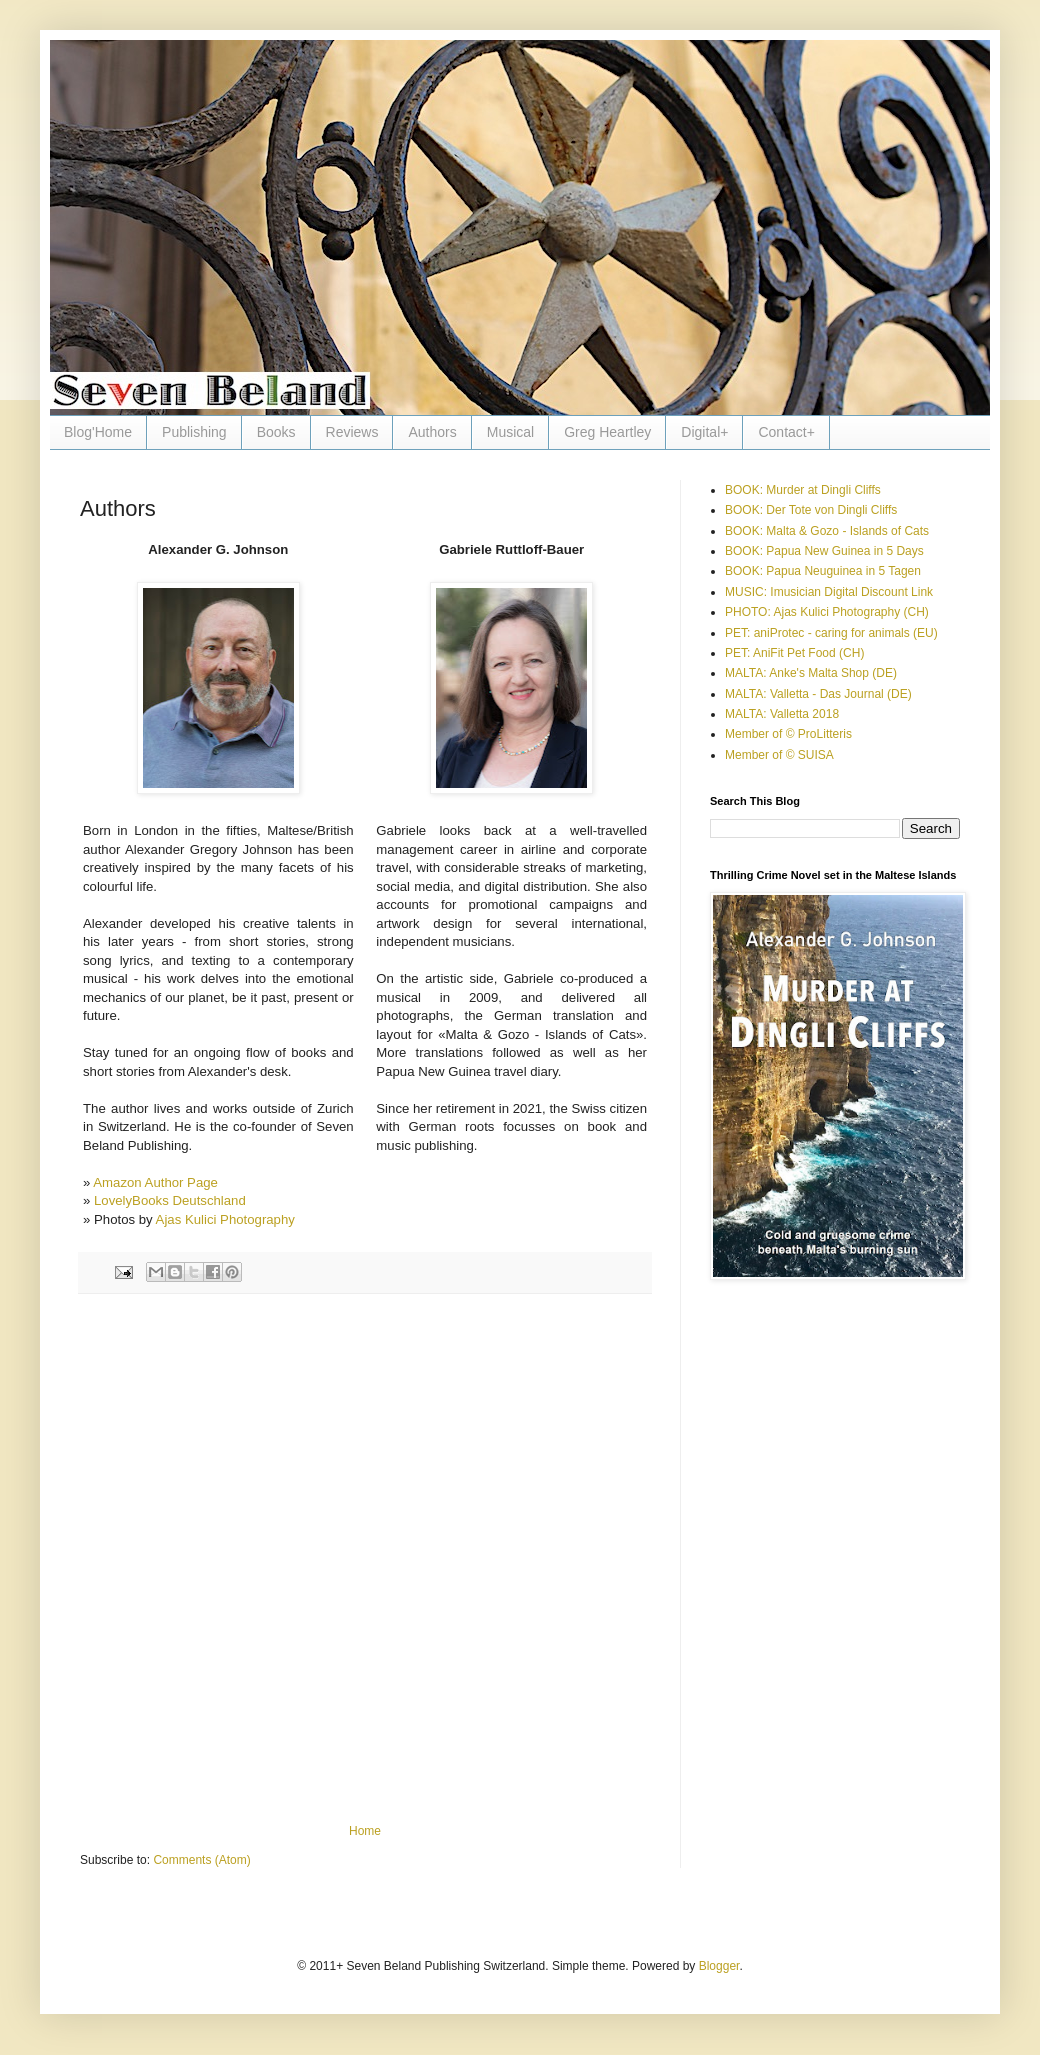 This screenshot has width=1040, height=2055. What do you see at coordinates (194, 432) in the screenshot?
I see `Publishing` at bounding box center [194, 432].